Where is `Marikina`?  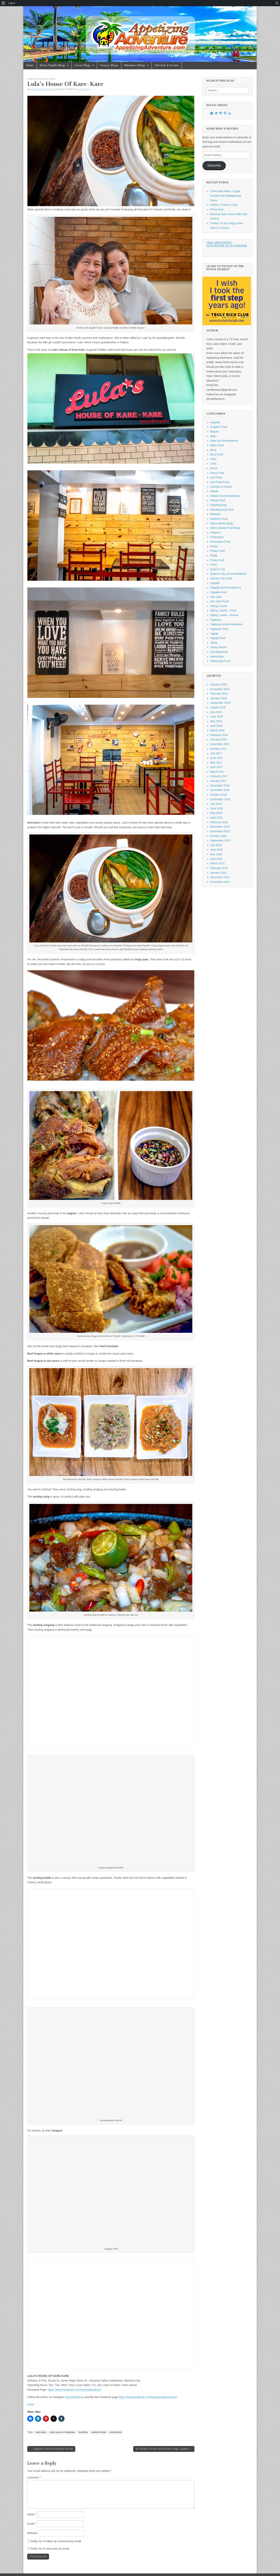
Marikina is located at coordinates (32, 79).